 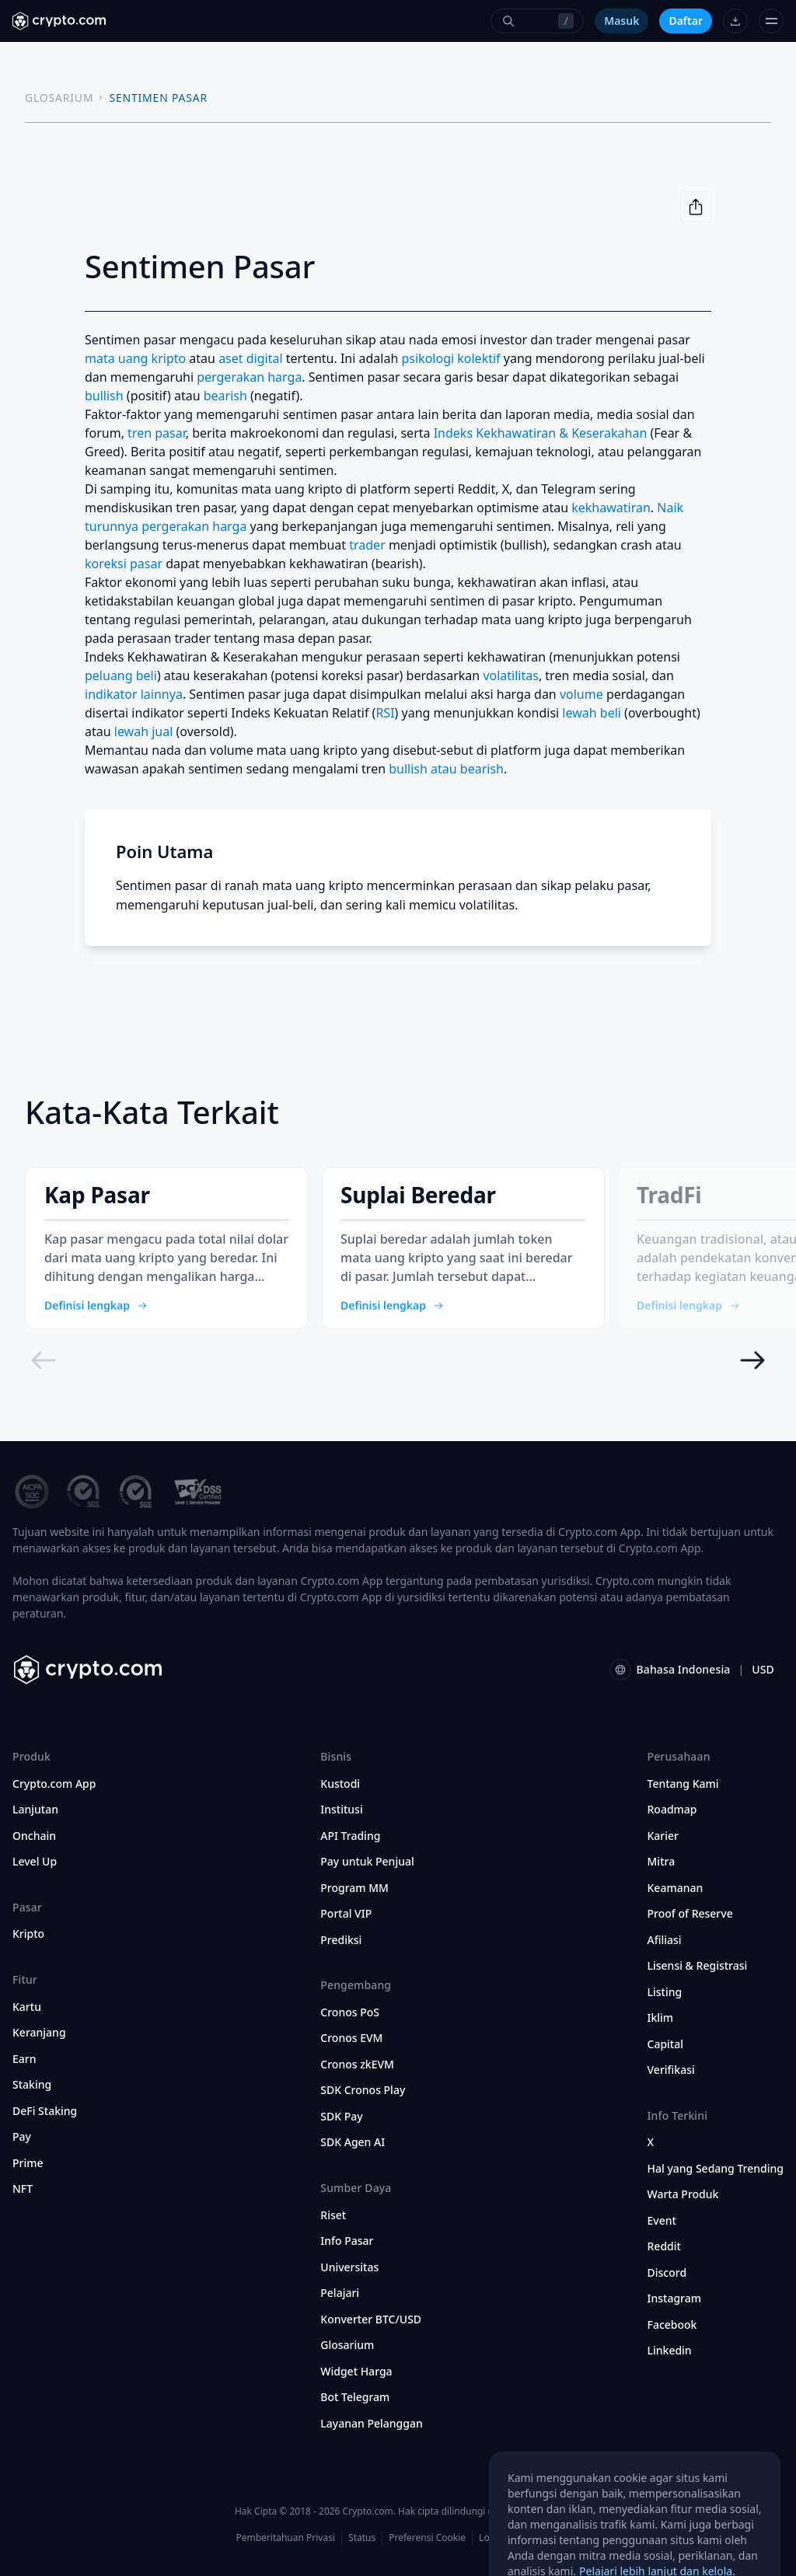 What do you see at coordinates (341, 2117) in the screenshot?
I see `SDK Pay` at bounding box center [341, 2117].